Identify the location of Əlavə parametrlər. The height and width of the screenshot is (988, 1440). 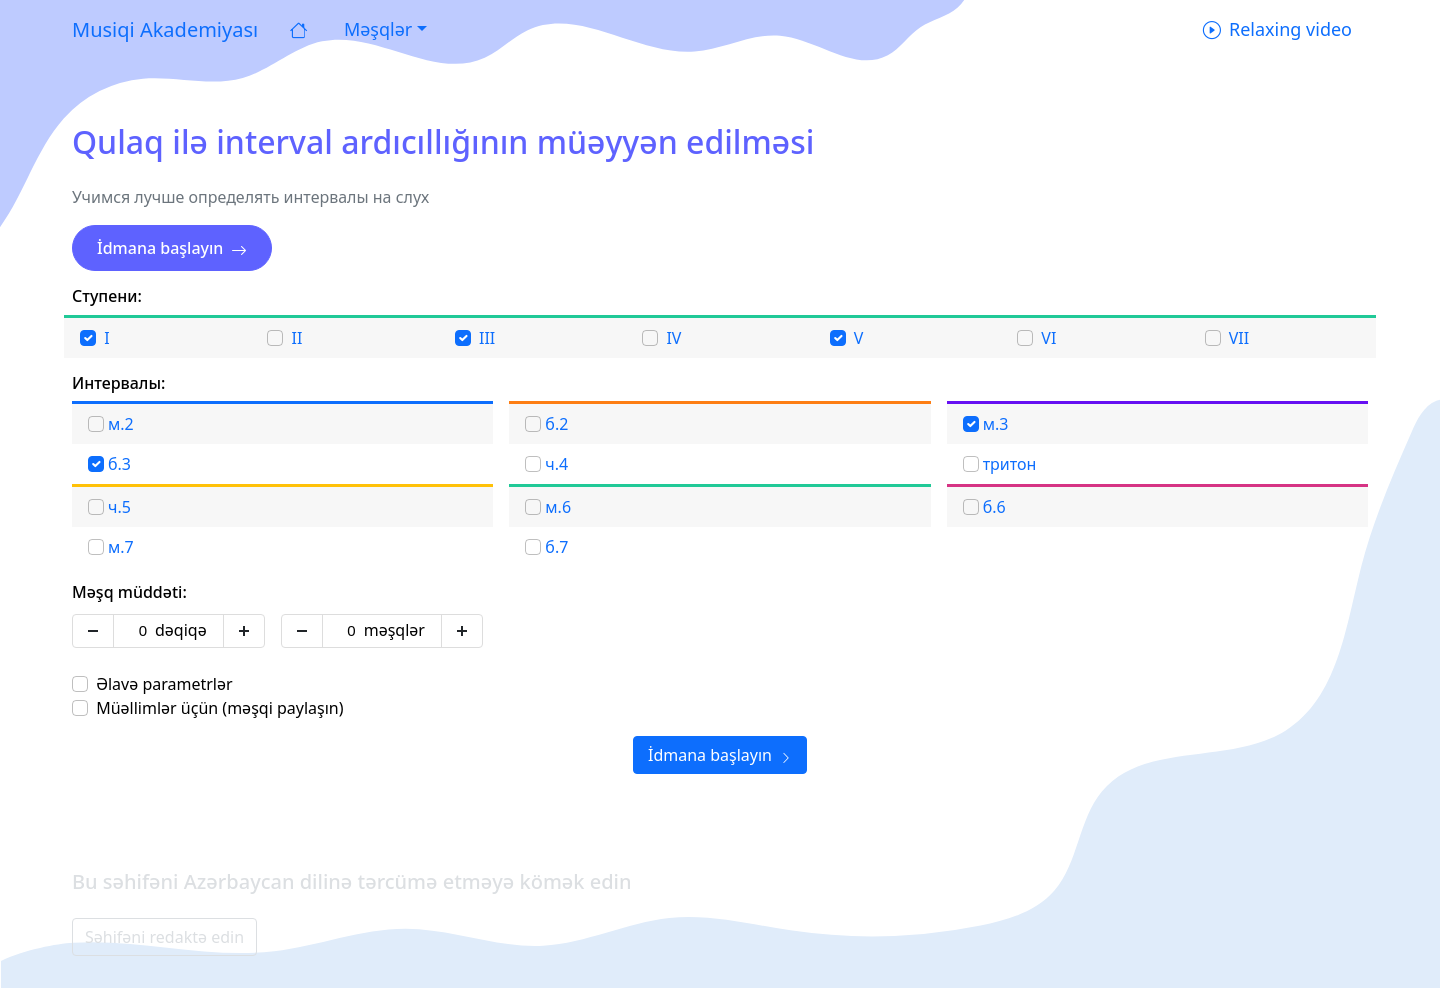
(164, 684).